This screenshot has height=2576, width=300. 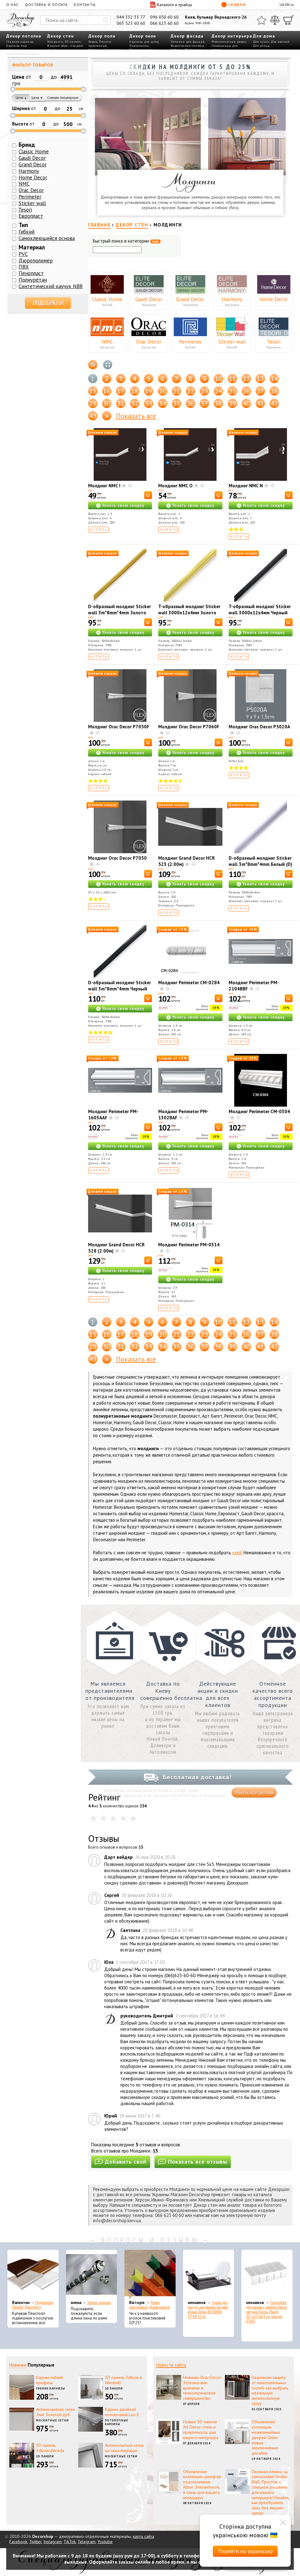 I want to click on Самоклеющийся основа, so click(x=47, y=238).